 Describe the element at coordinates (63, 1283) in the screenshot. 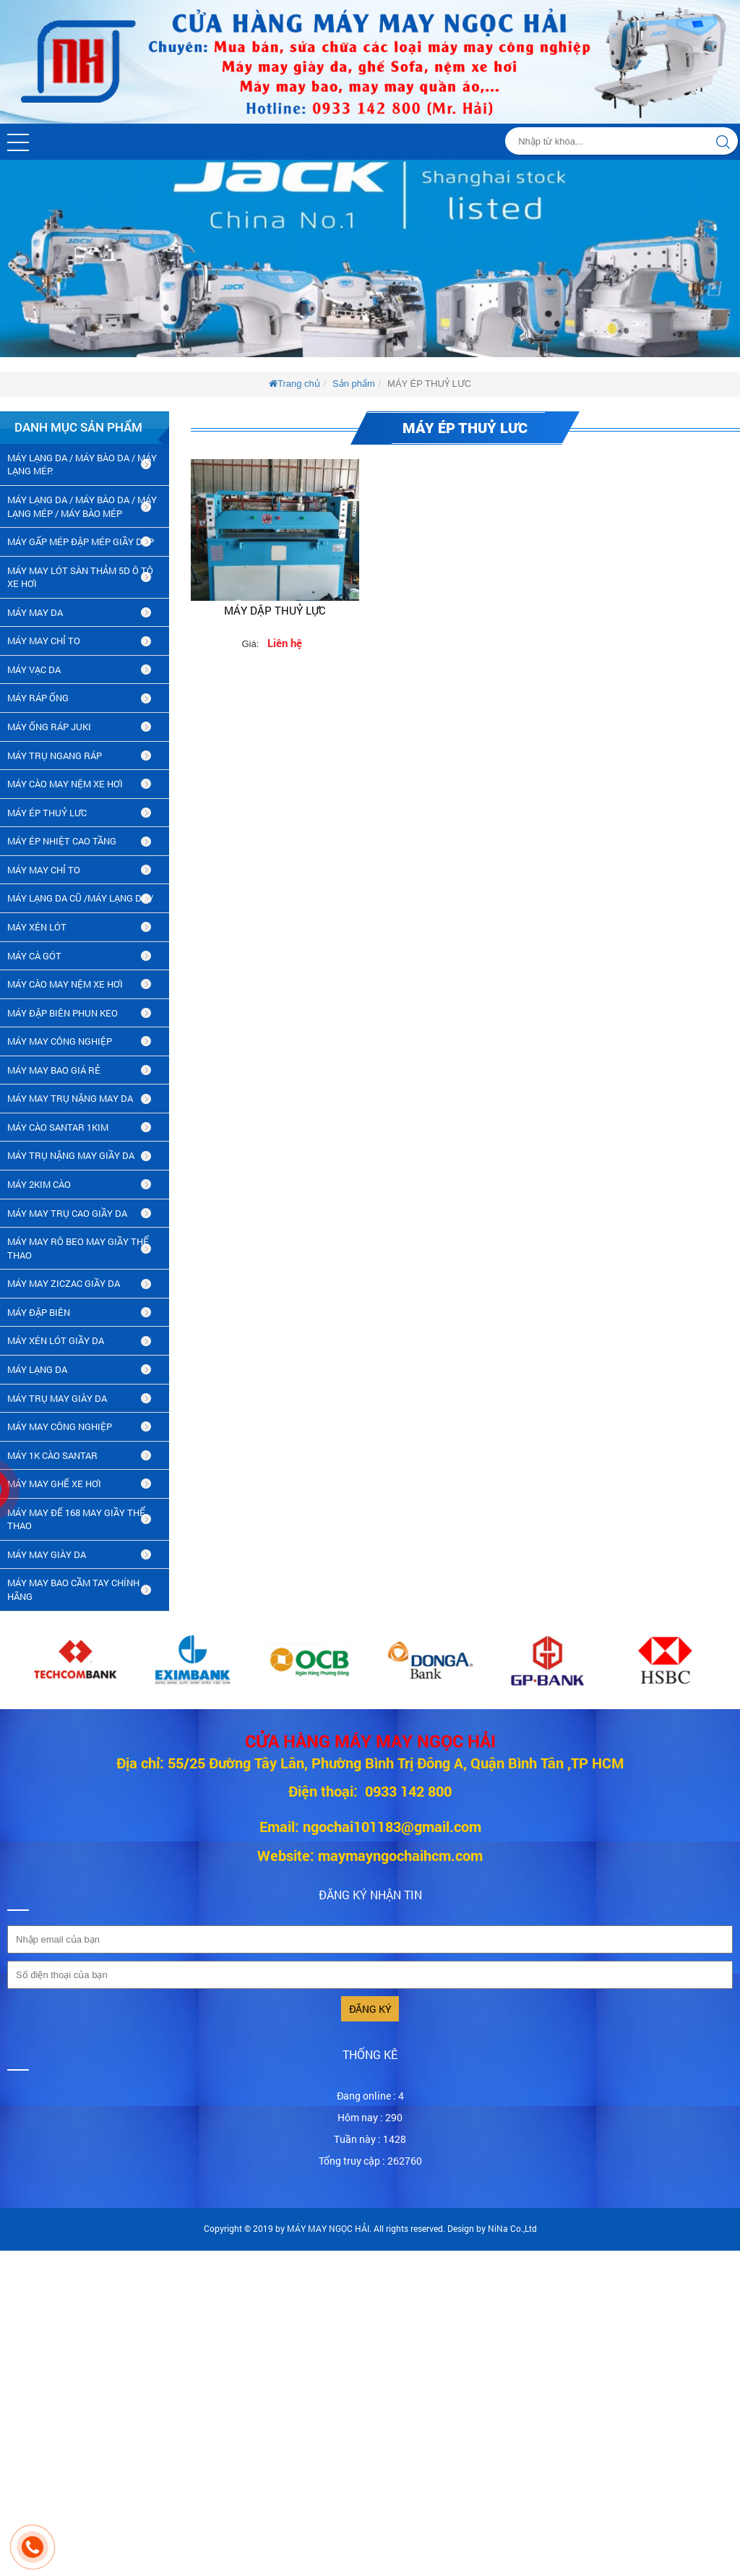

I see `MÁY MAY ZICZAC GIẦY DA` at that location.